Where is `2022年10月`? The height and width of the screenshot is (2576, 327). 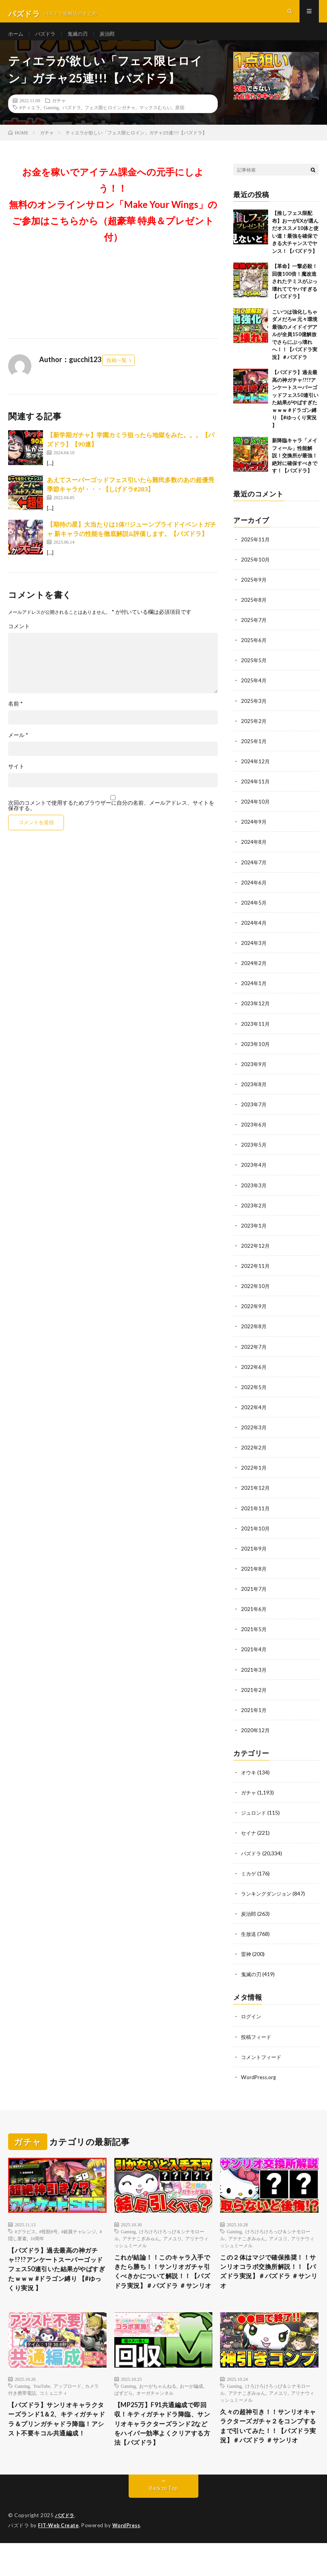 2022年10月 is located at coordinates (255, 1294).